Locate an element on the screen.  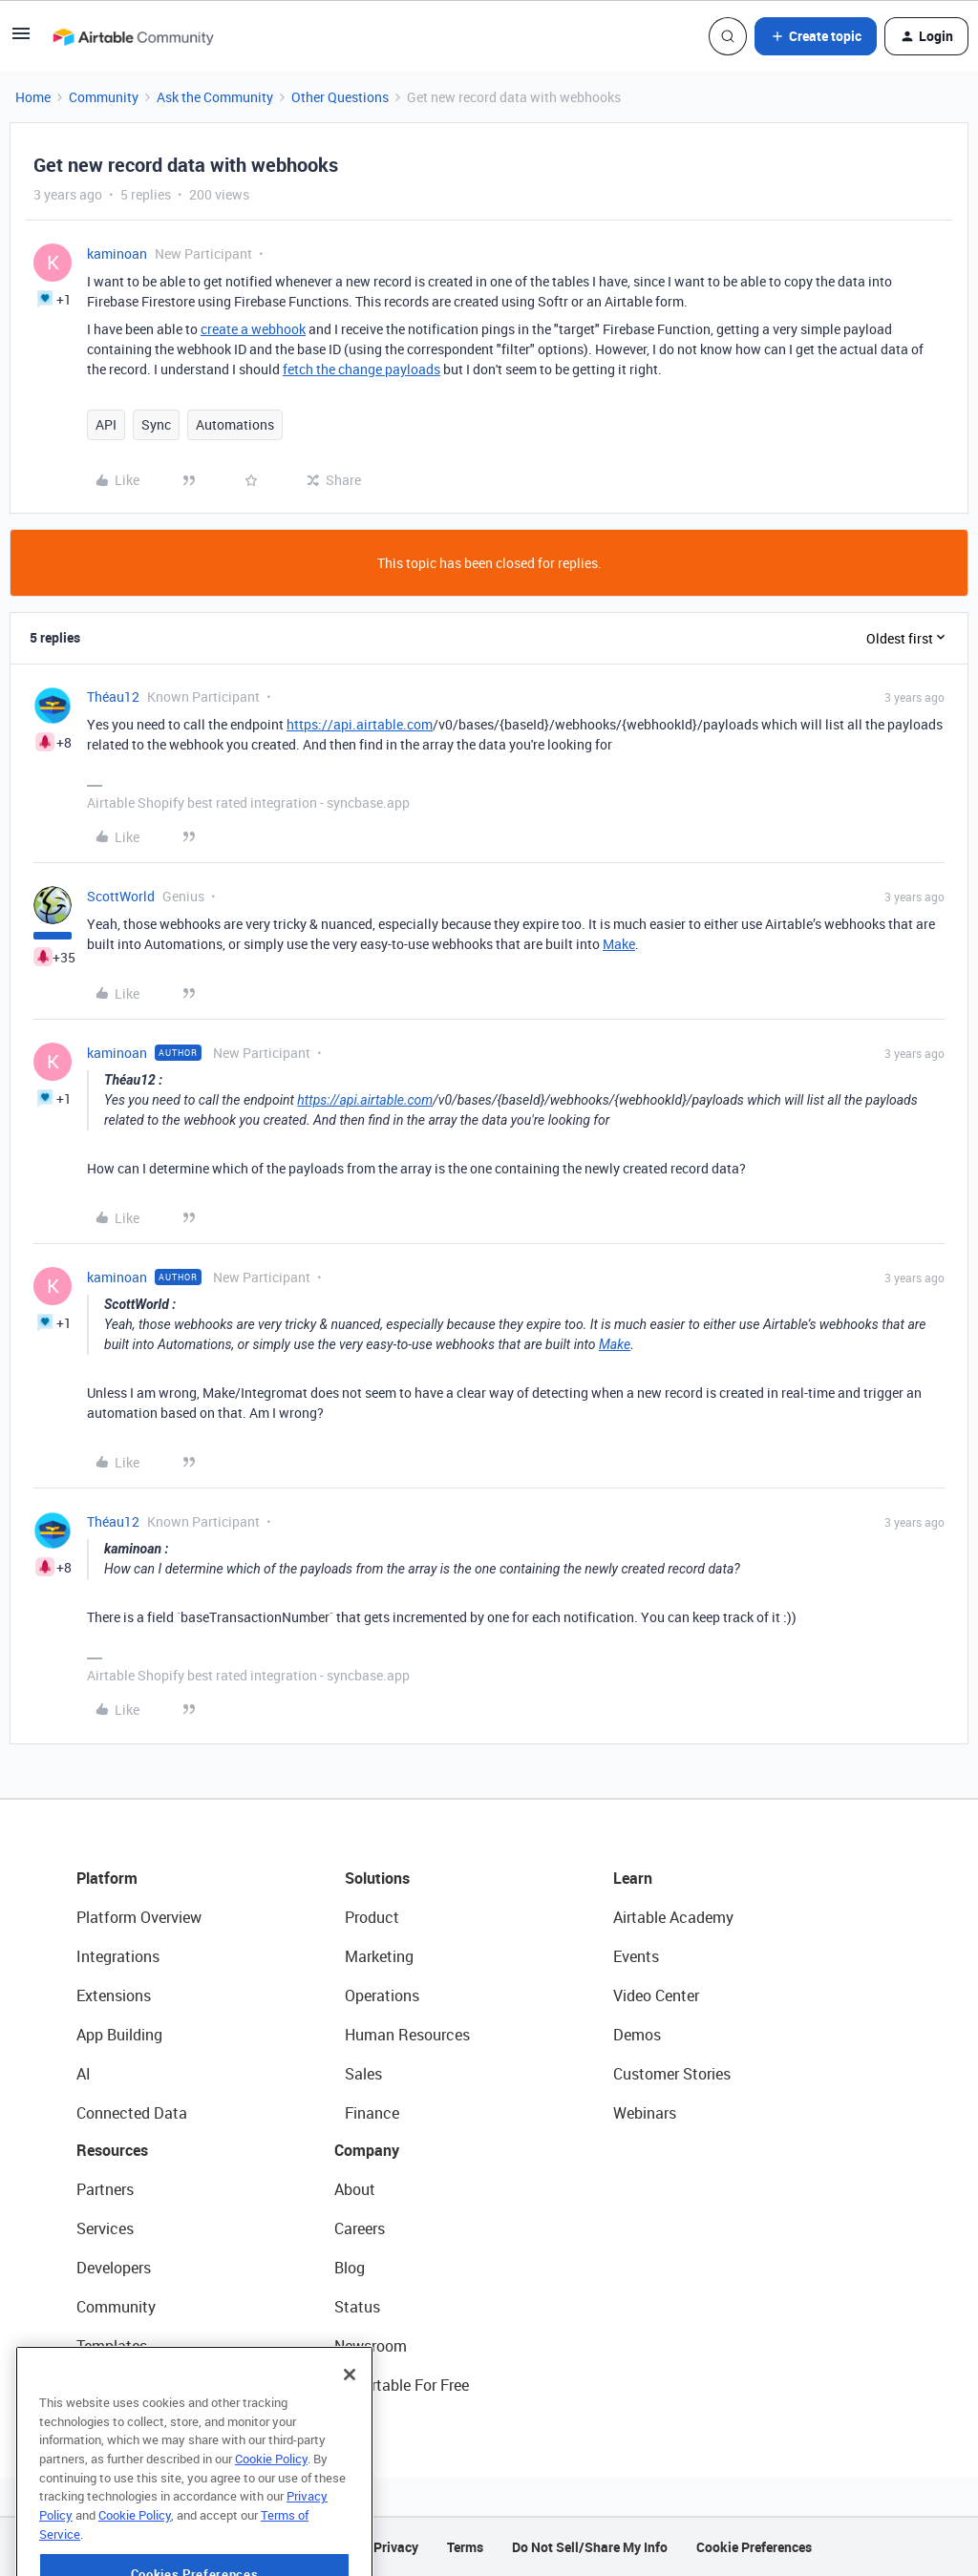
Terms is located at coordinates (465, 2547).